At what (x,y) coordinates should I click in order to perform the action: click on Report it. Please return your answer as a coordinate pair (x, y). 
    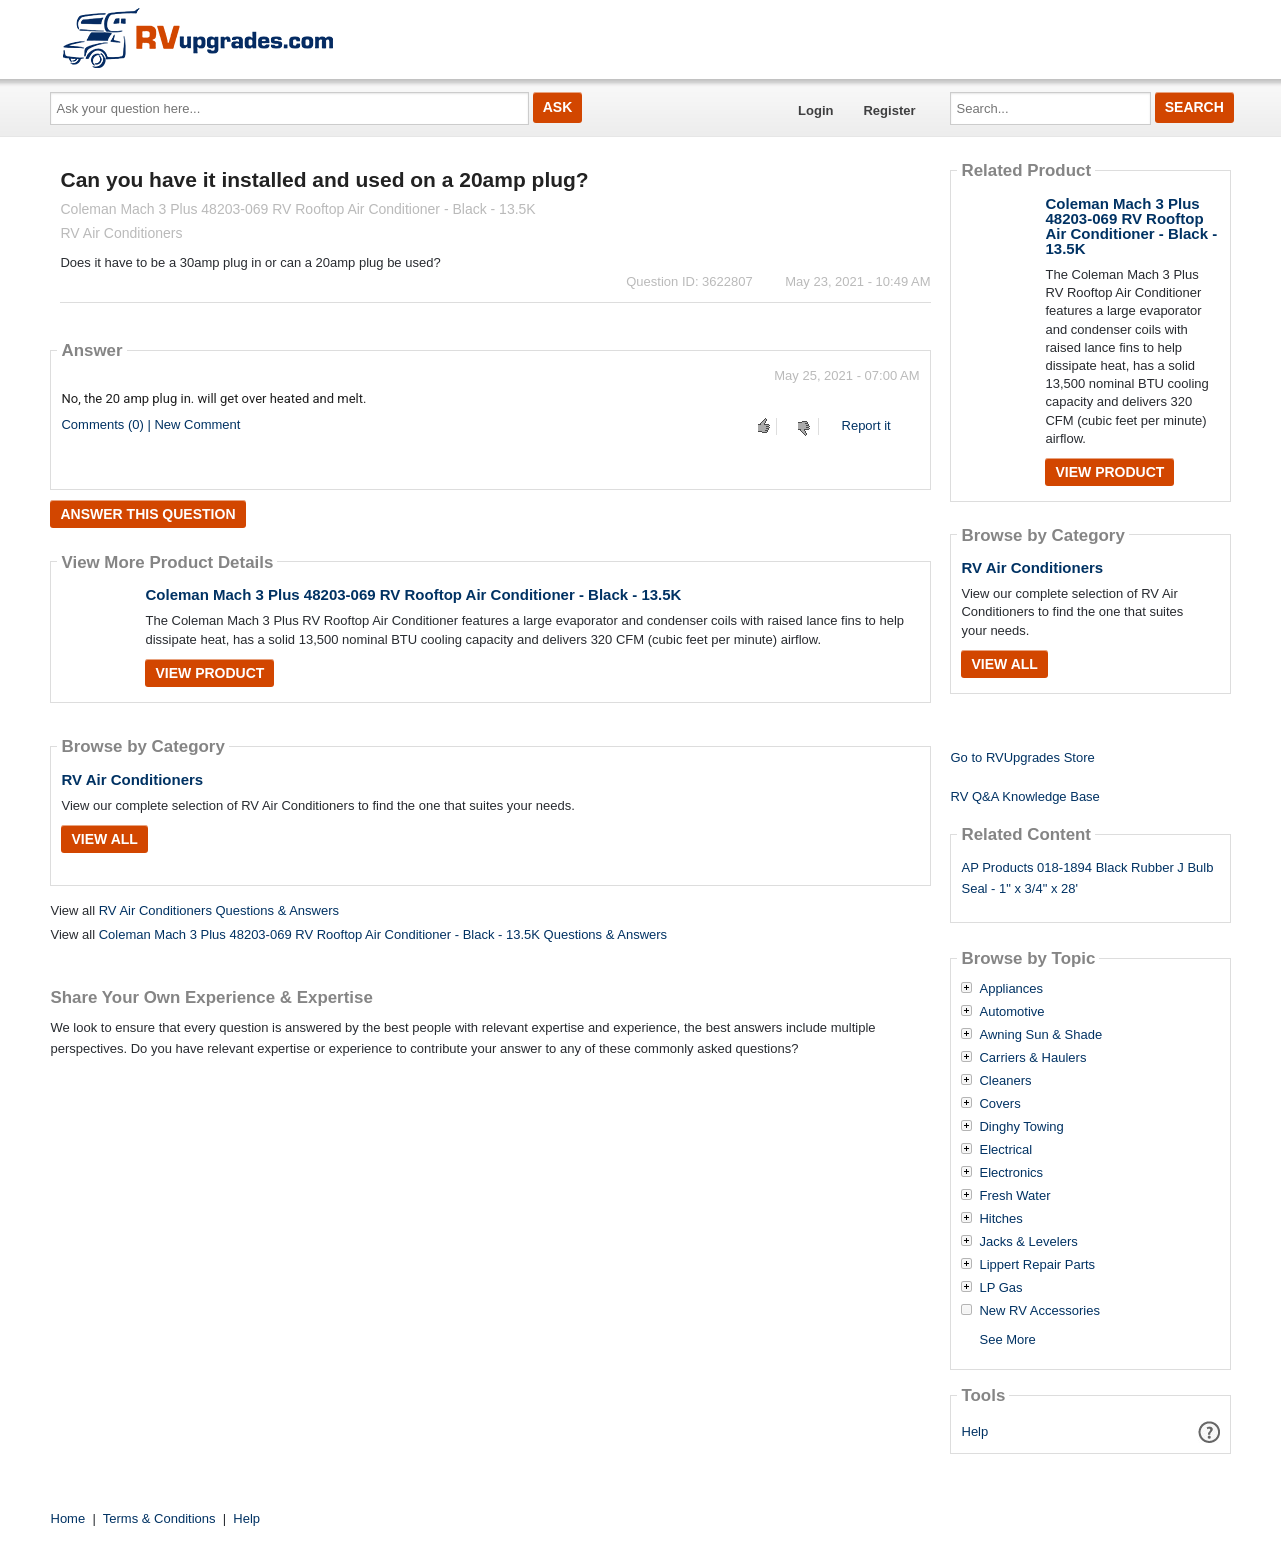
    Looking at the image, I should click on (866, 425).